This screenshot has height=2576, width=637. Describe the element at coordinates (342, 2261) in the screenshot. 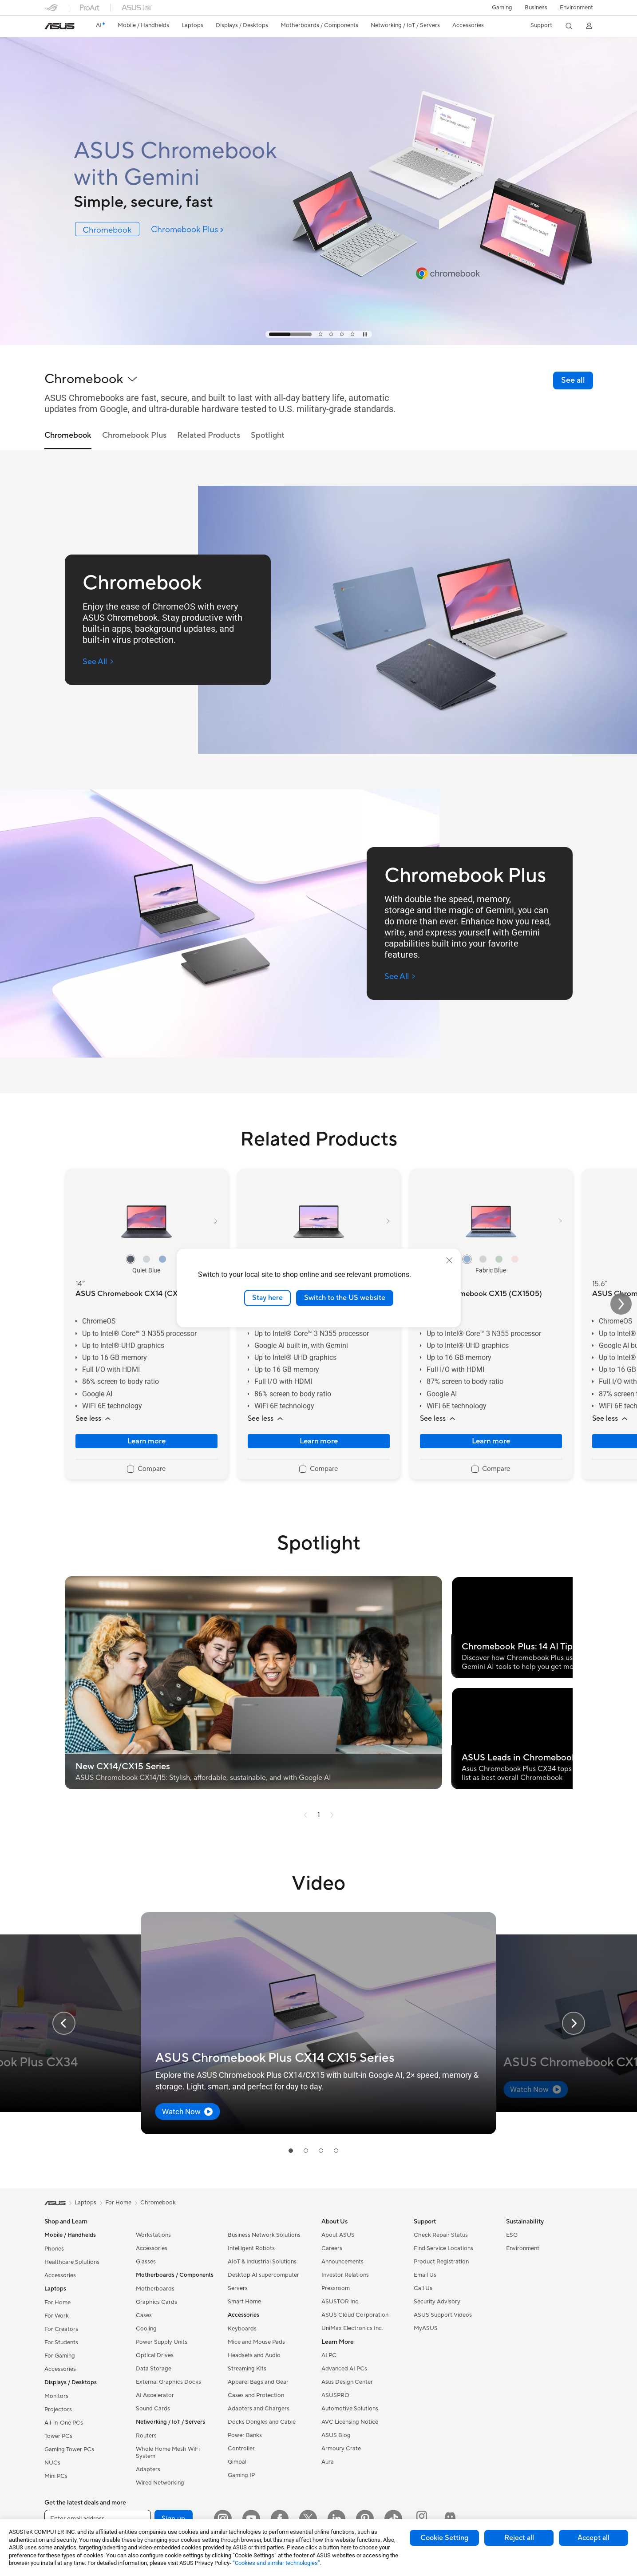

I see `Announcements` at that location.